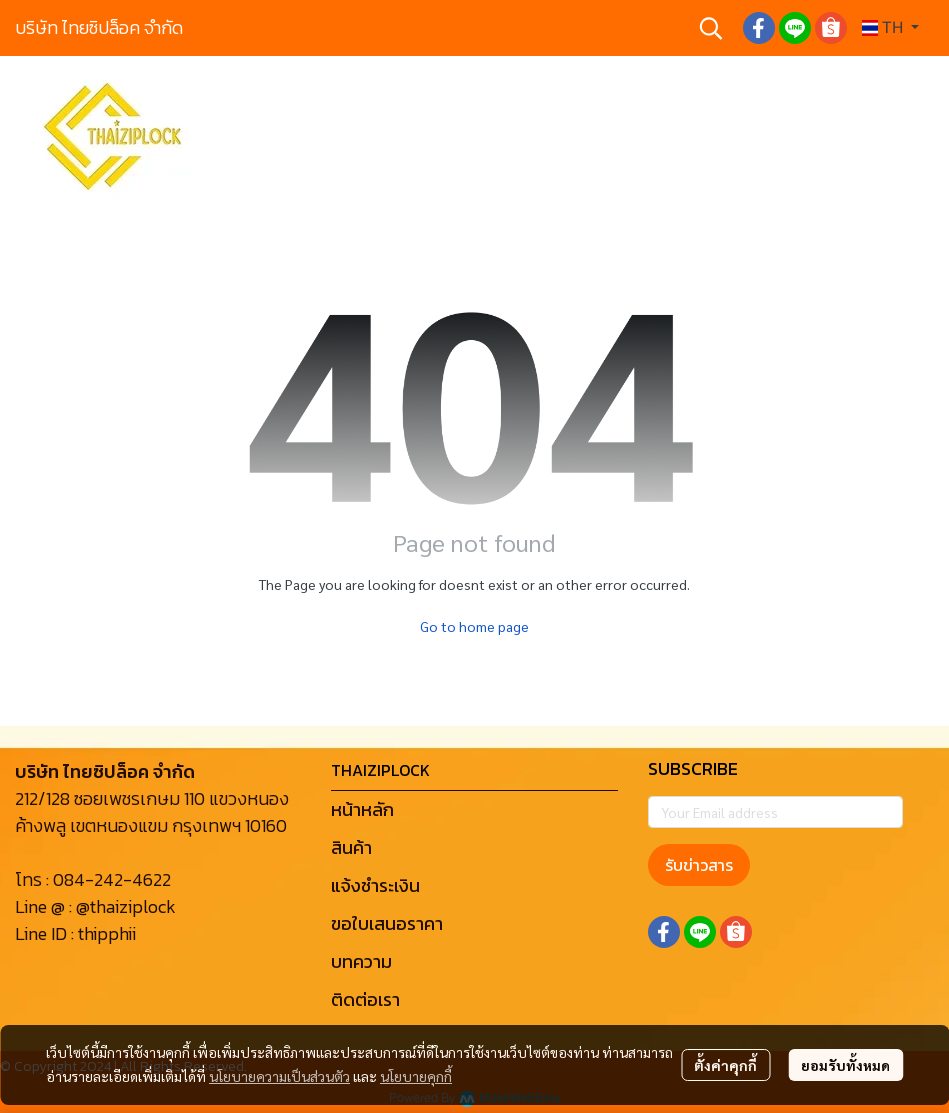  I want to click on 084-242-4622, so click(112, 879).